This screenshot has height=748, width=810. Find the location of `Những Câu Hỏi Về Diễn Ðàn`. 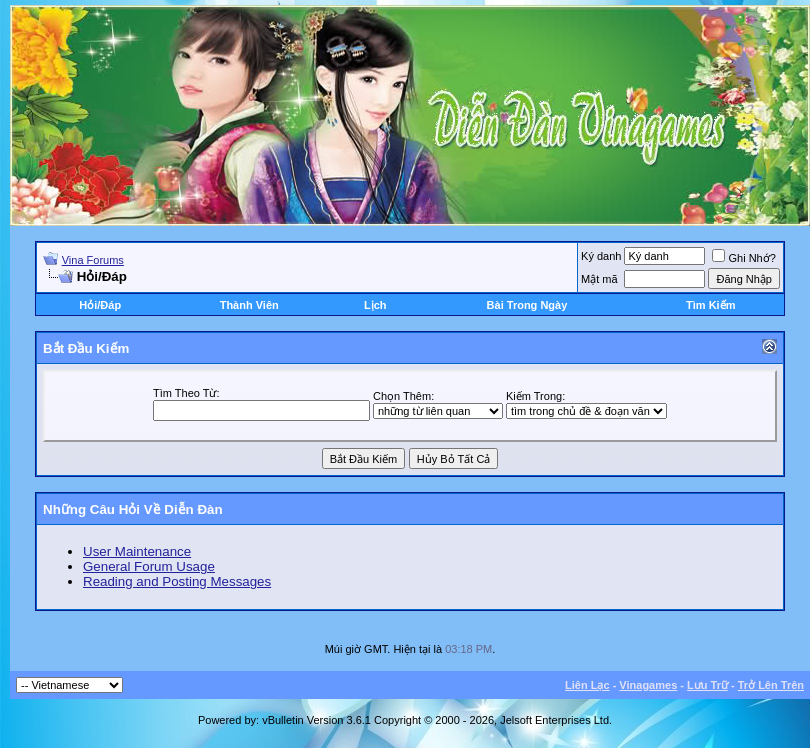

Những Câu Hỏi Về Diễn Ðàn is located at coordinates (133, 509).